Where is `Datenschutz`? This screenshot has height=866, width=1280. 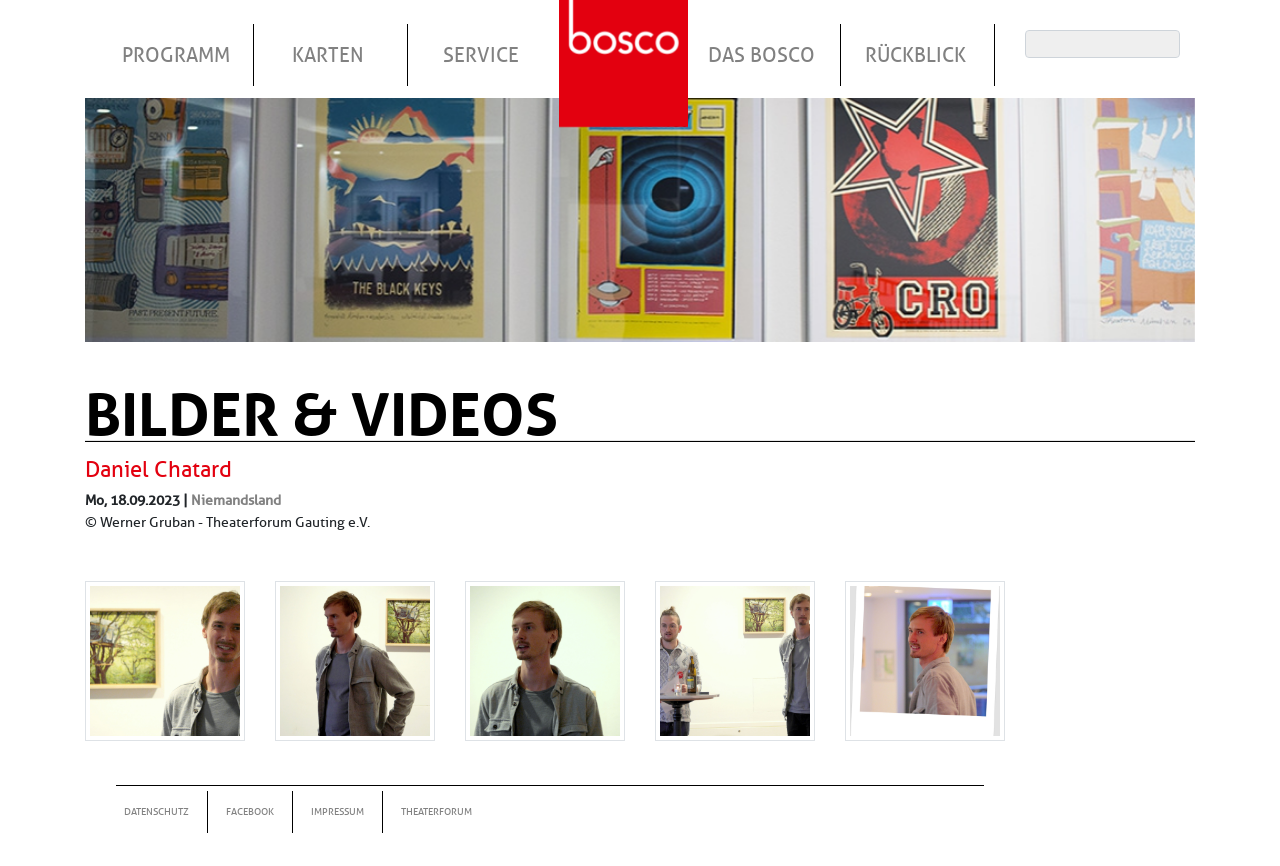 Datenschutz is located at coordinates (156, 811).